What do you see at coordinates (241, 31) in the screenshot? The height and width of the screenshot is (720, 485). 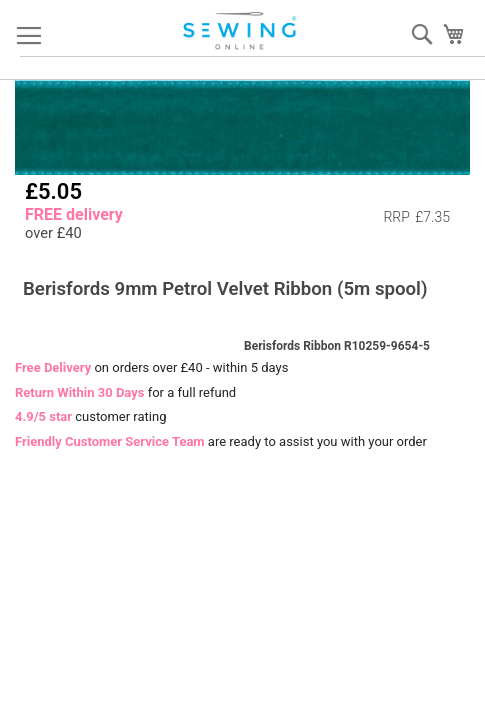 I see `[store logo]` at bounding box center [241, 31].